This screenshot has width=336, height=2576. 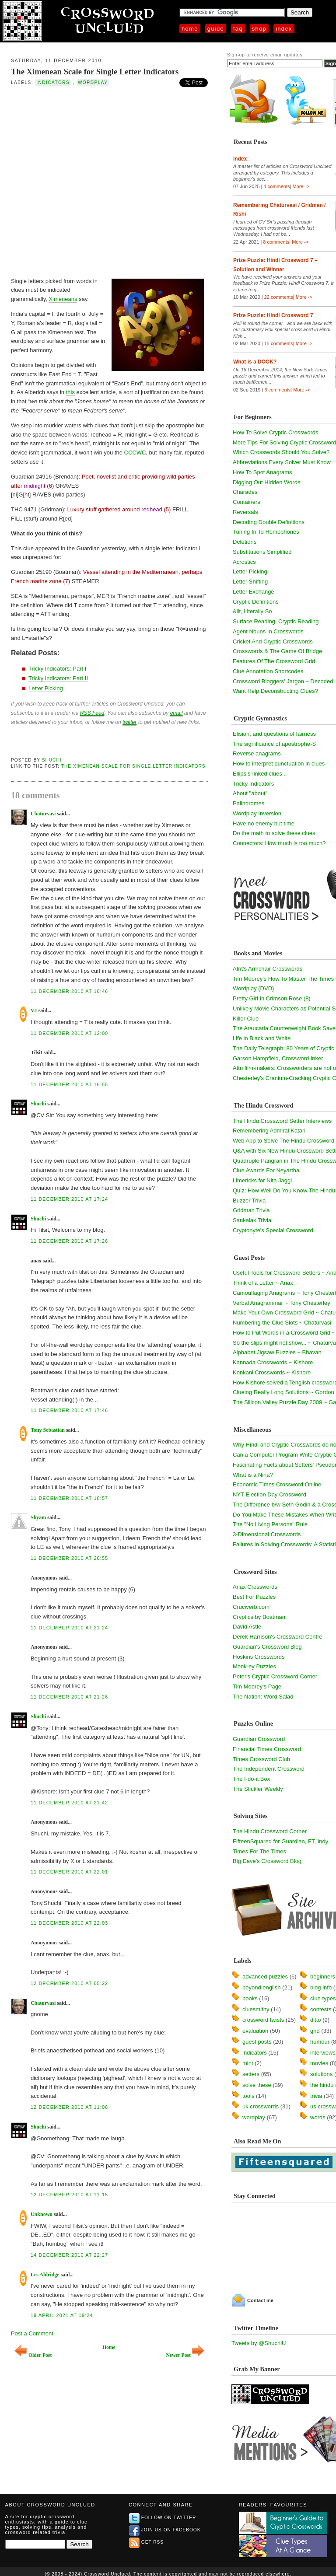 I want to click on 11 December 2010 at 17:26, so click(x=69, y=1241).